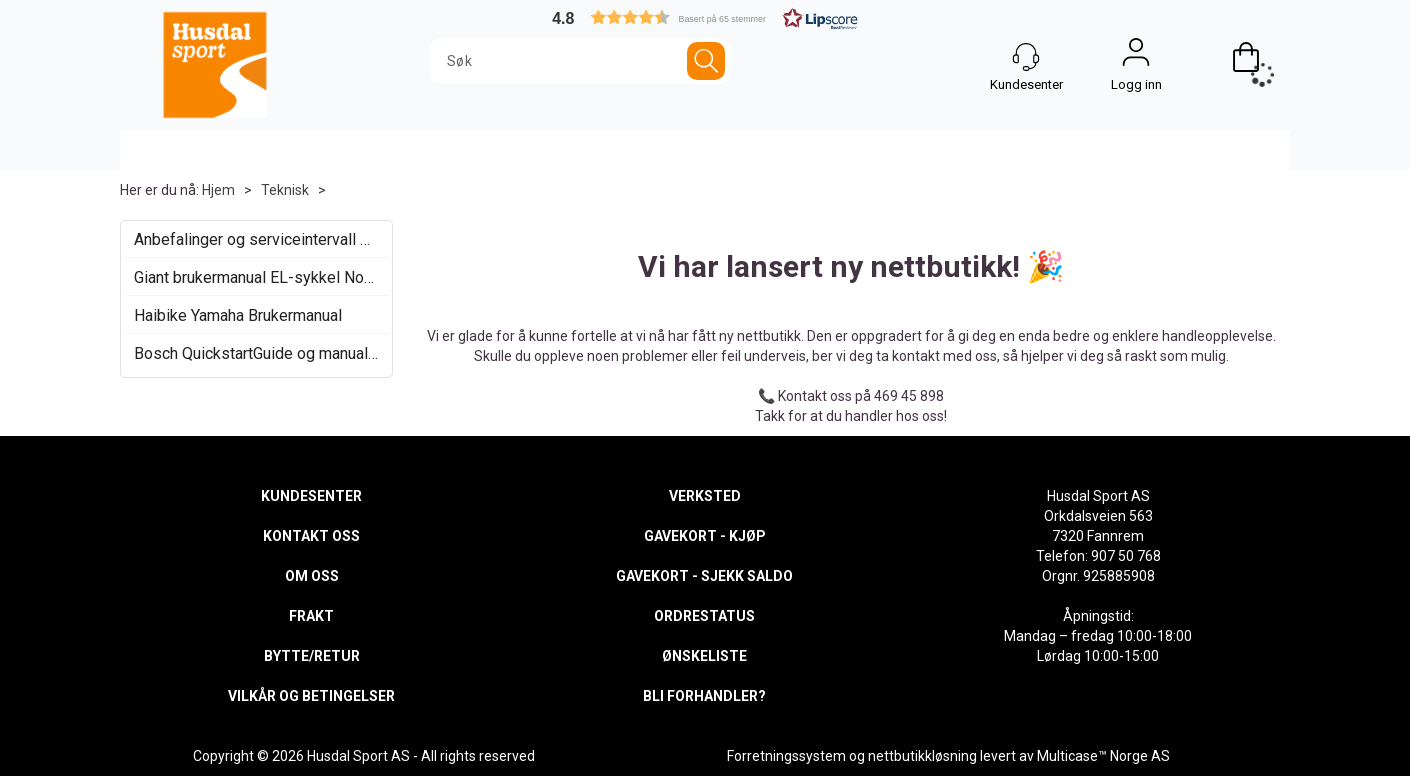 The height and width of the screenshot is (776, 1410). What do you see at coordinates (218, 190) in the screenshot?
I see `Hjem` at bounding box center [218, 190].